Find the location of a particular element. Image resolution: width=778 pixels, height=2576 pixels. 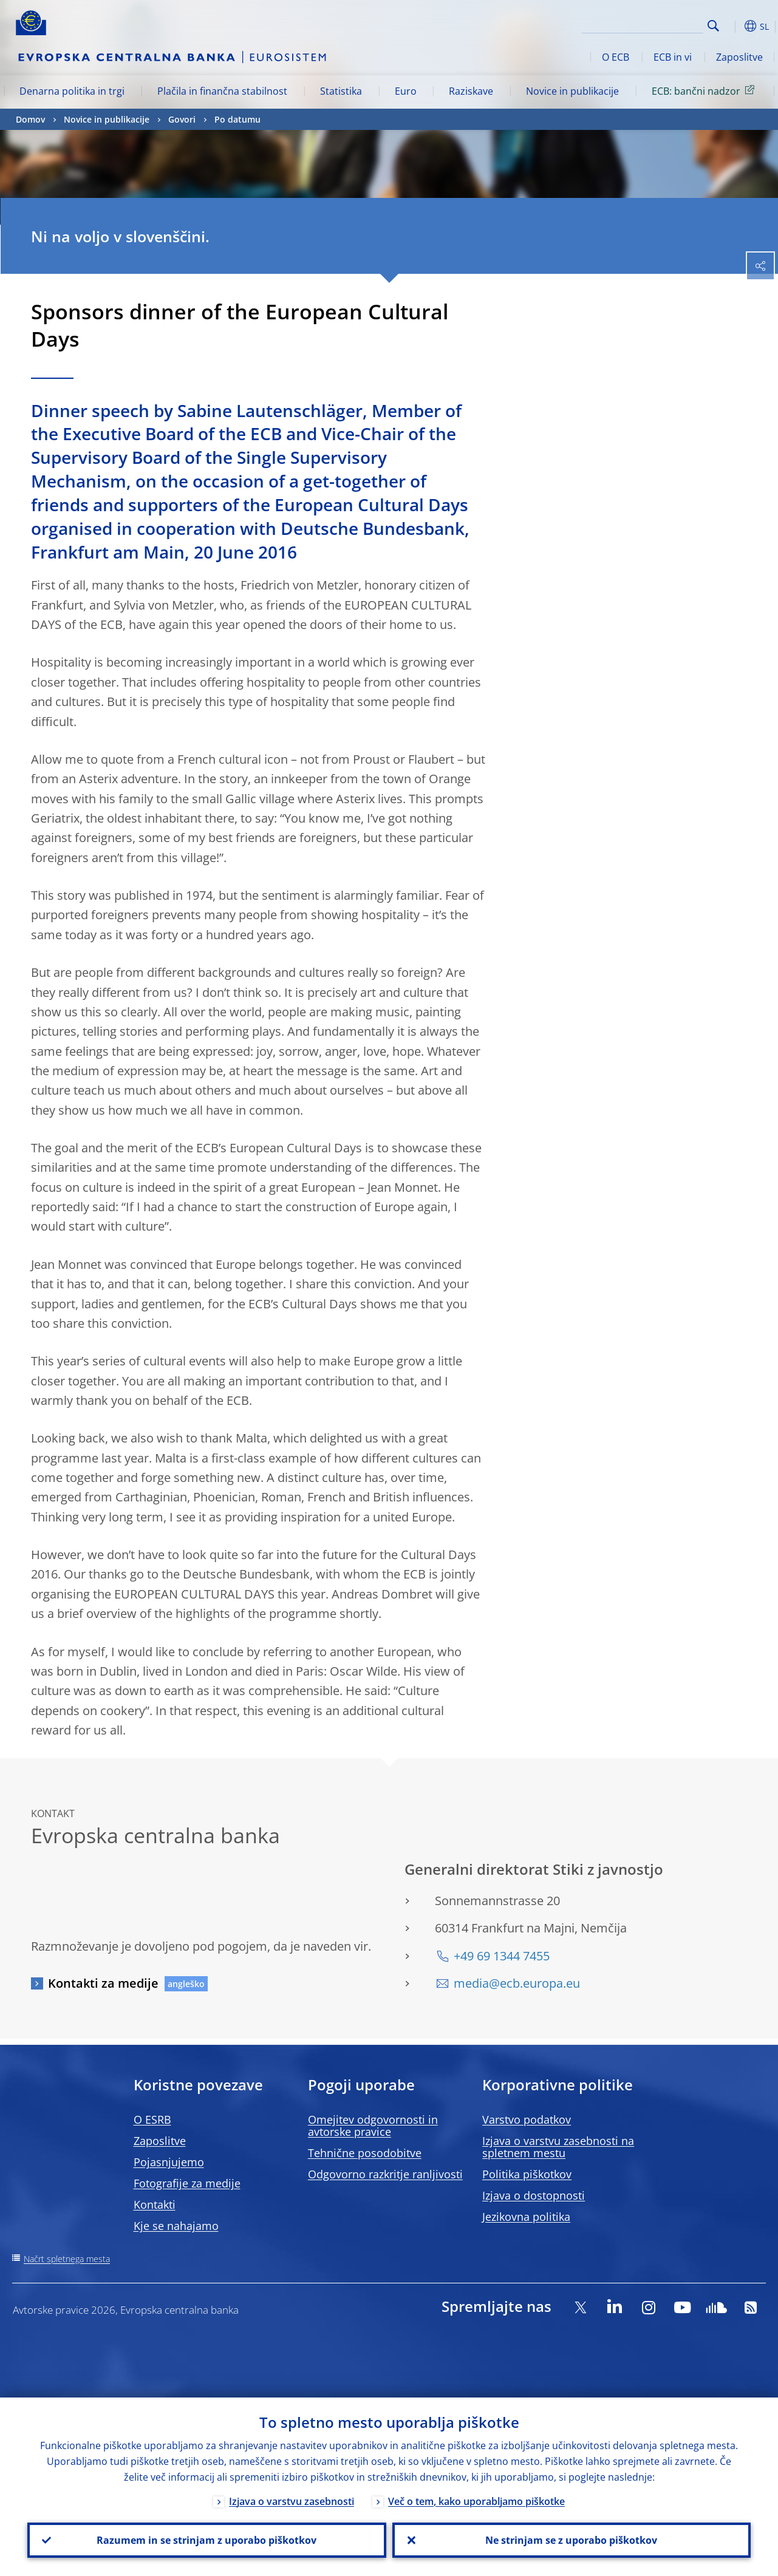

Zaposlitve is located at coordinates (739, 57).